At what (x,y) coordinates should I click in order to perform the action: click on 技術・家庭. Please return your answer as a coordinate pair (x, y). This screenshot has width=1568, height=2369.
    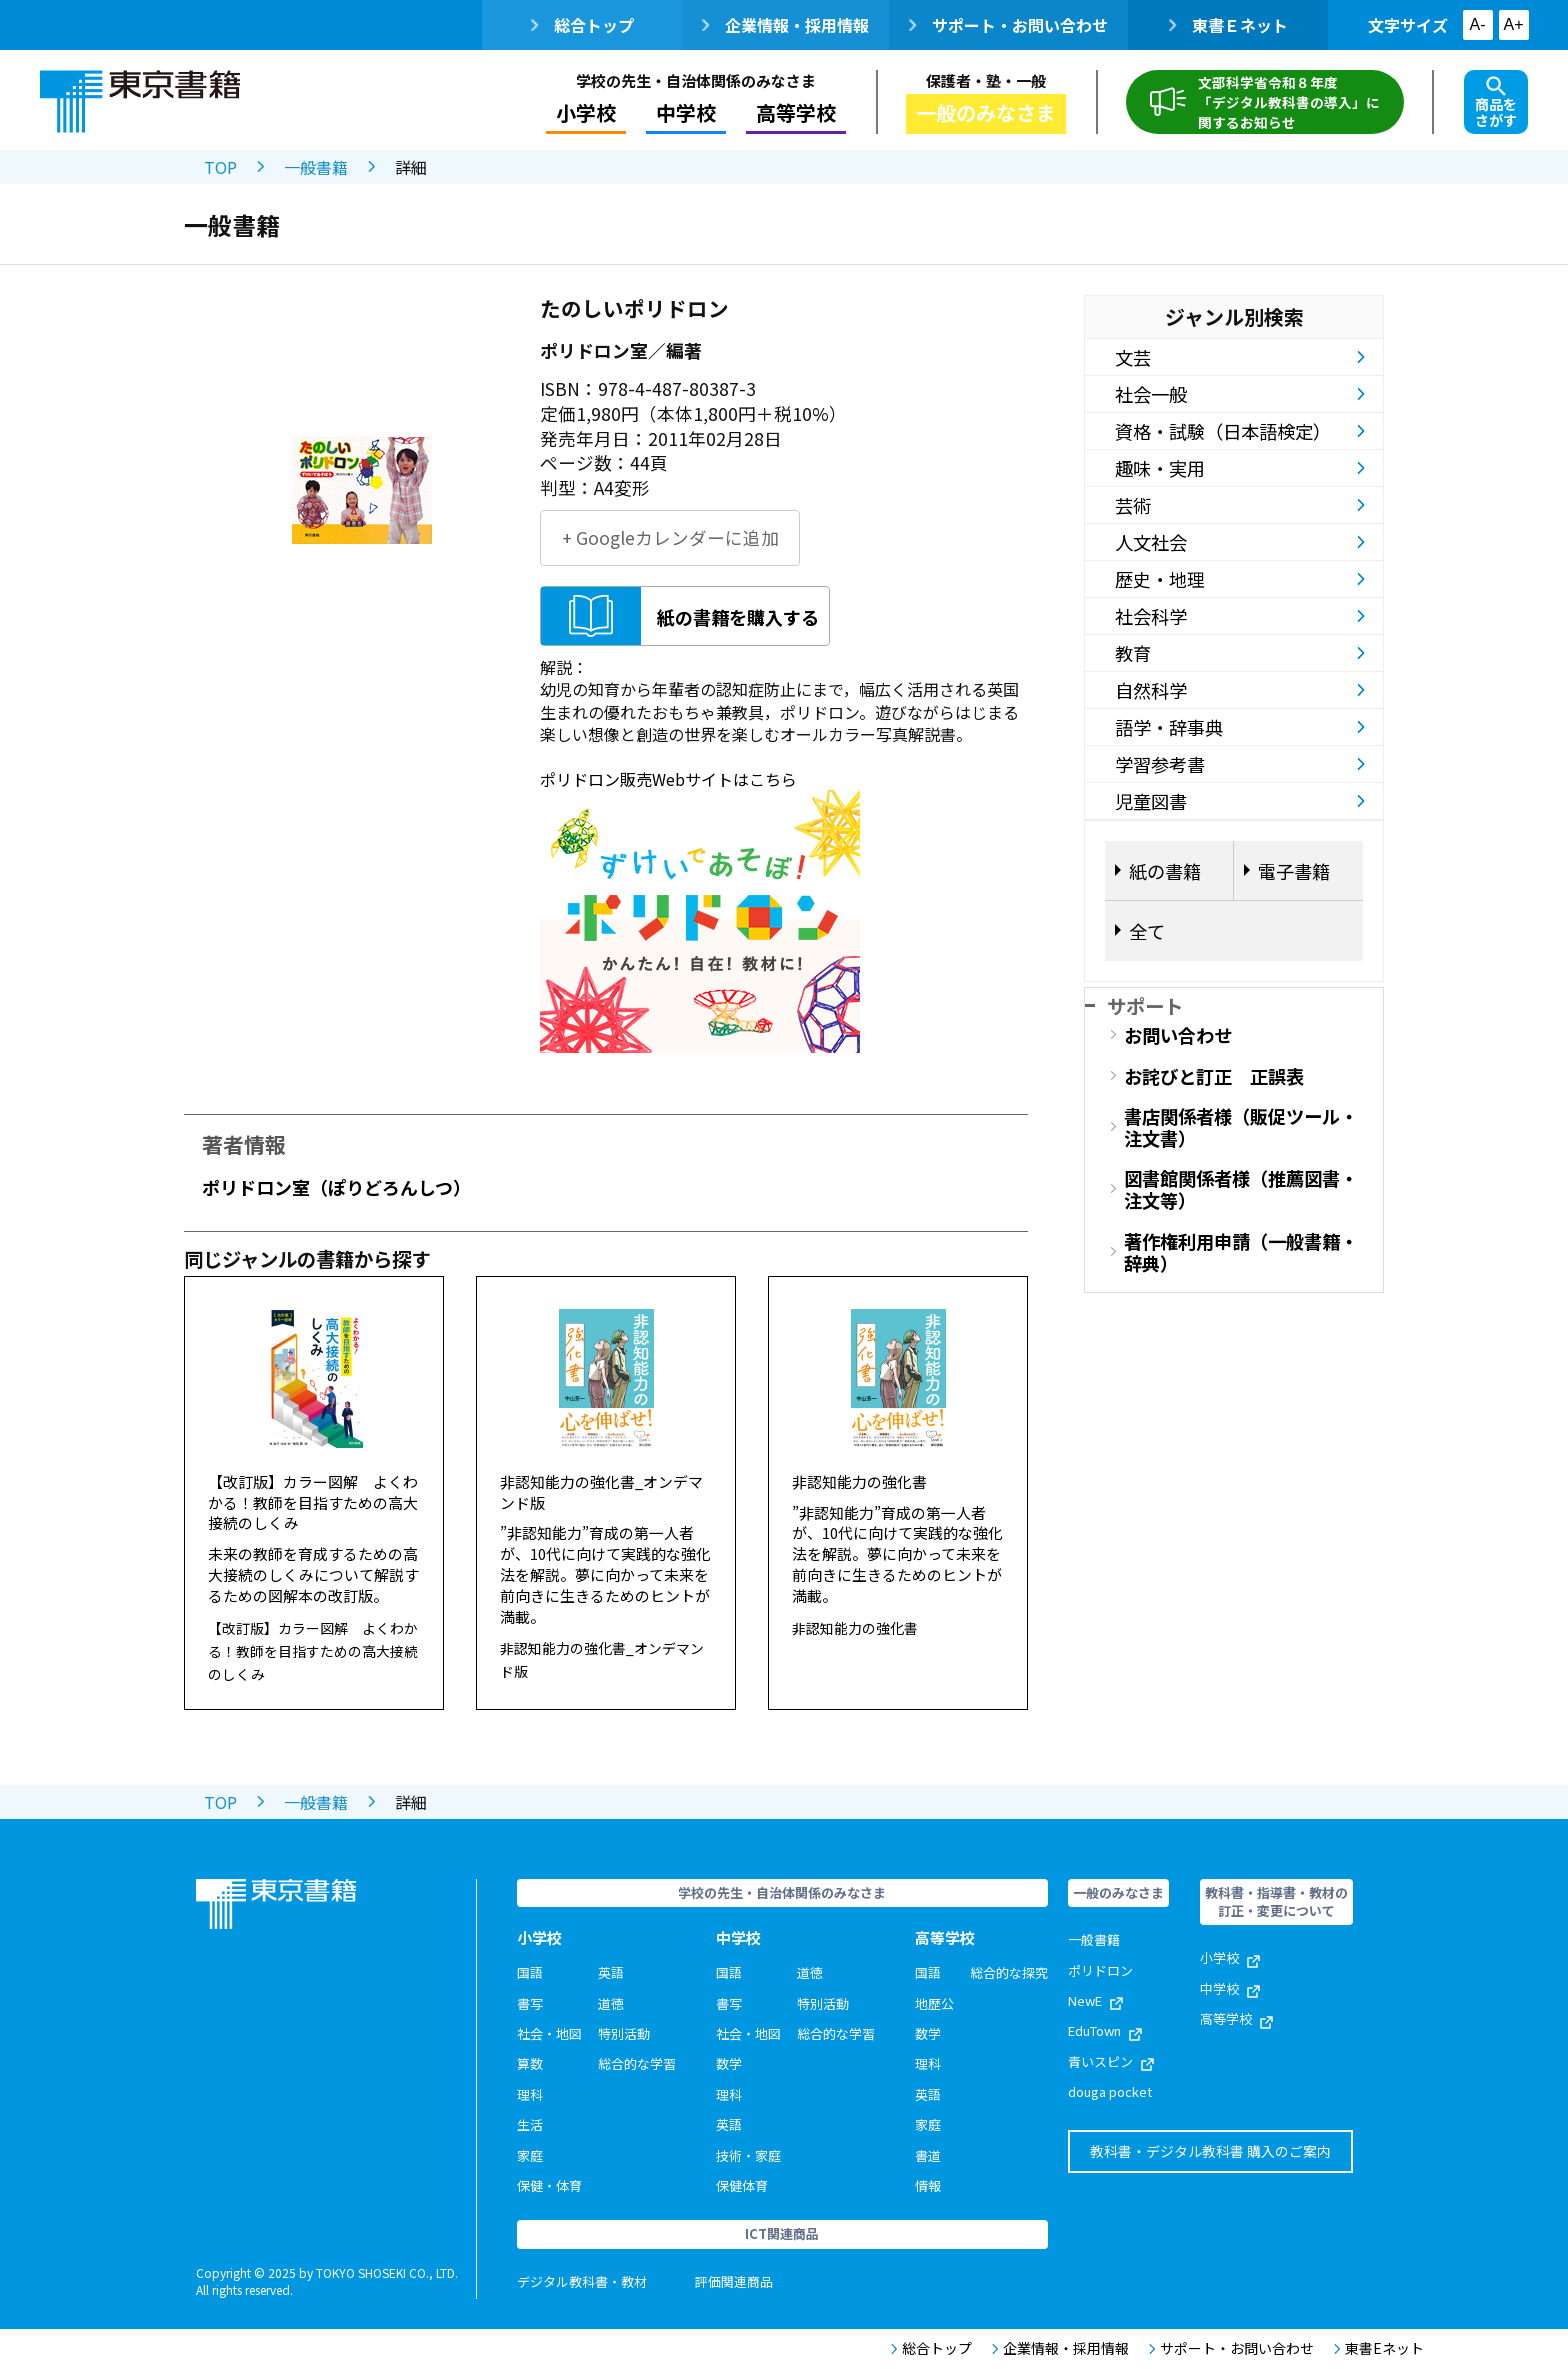
    Looking at the image, I should click on (748, 2155).